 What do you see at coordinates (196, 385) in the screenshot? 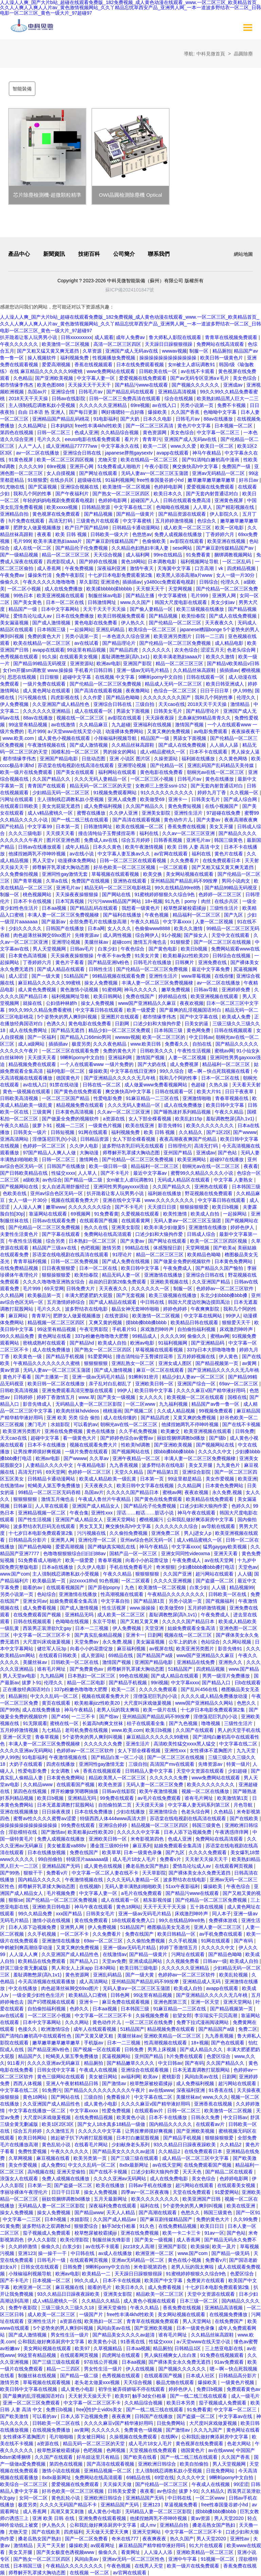
I see `国产视频久久久久久久` at bounding box center [196, 385].